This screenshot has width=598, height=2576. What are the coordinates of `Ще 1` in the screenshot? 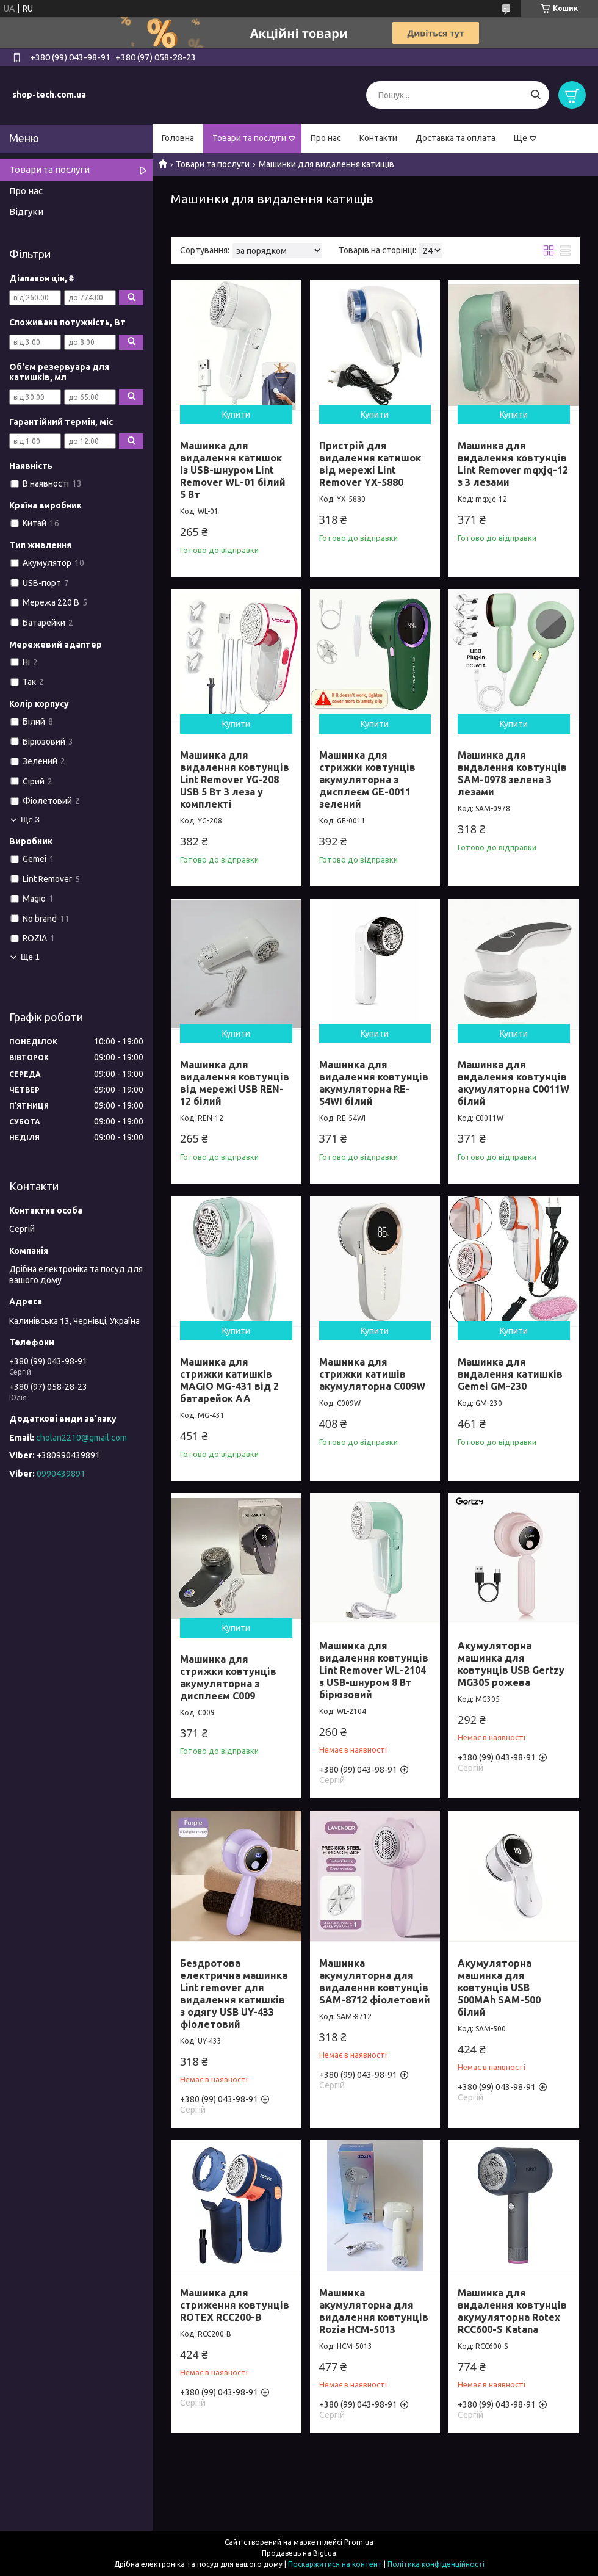 It's located at (30, 956).